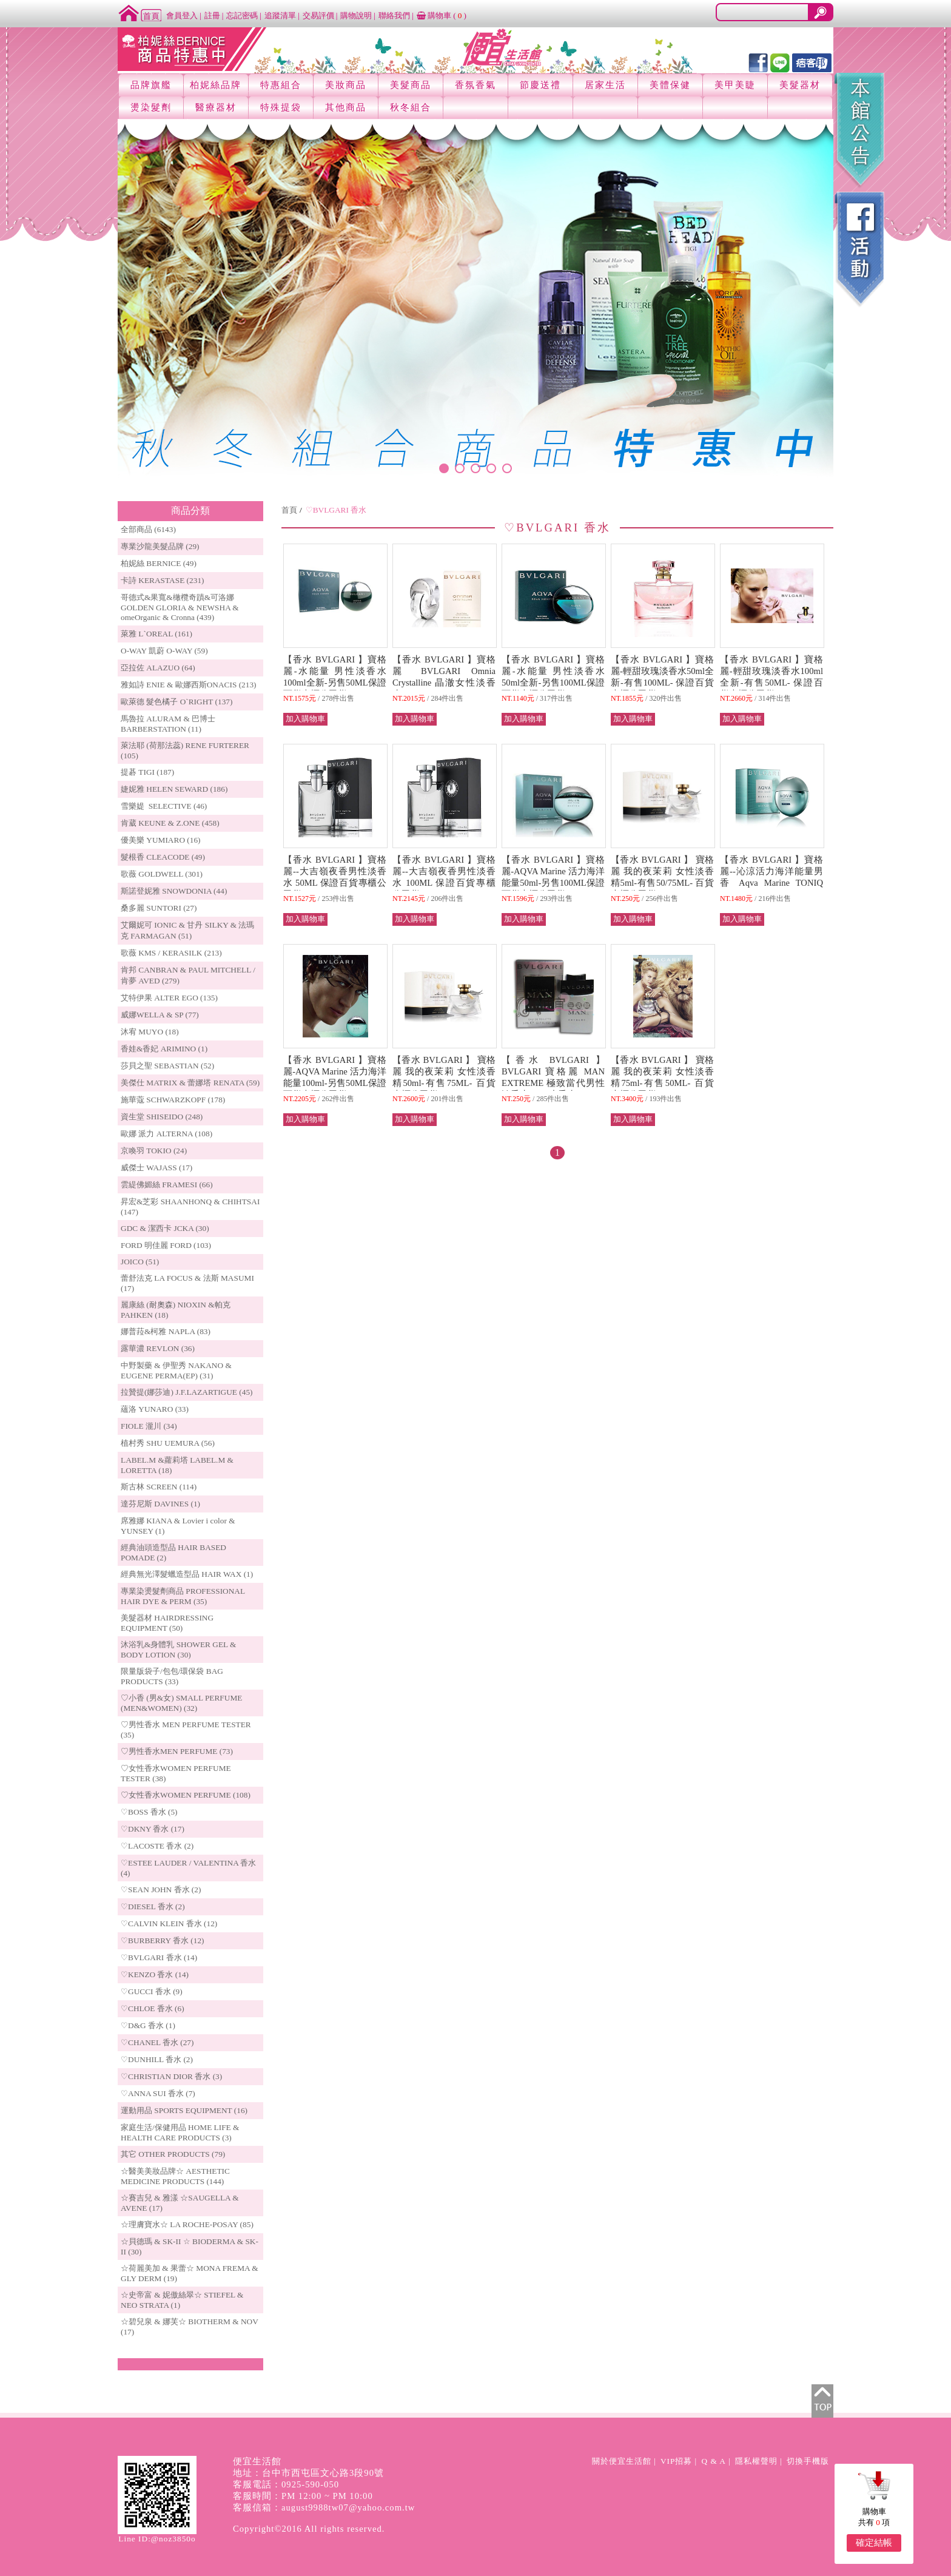 This screenshot has width=951, height=2576. Describe the element at coordinates (186, 1729) in the screenshot. I see `♡男性香水 MEN PERFUME TESTER (35)` at that location.